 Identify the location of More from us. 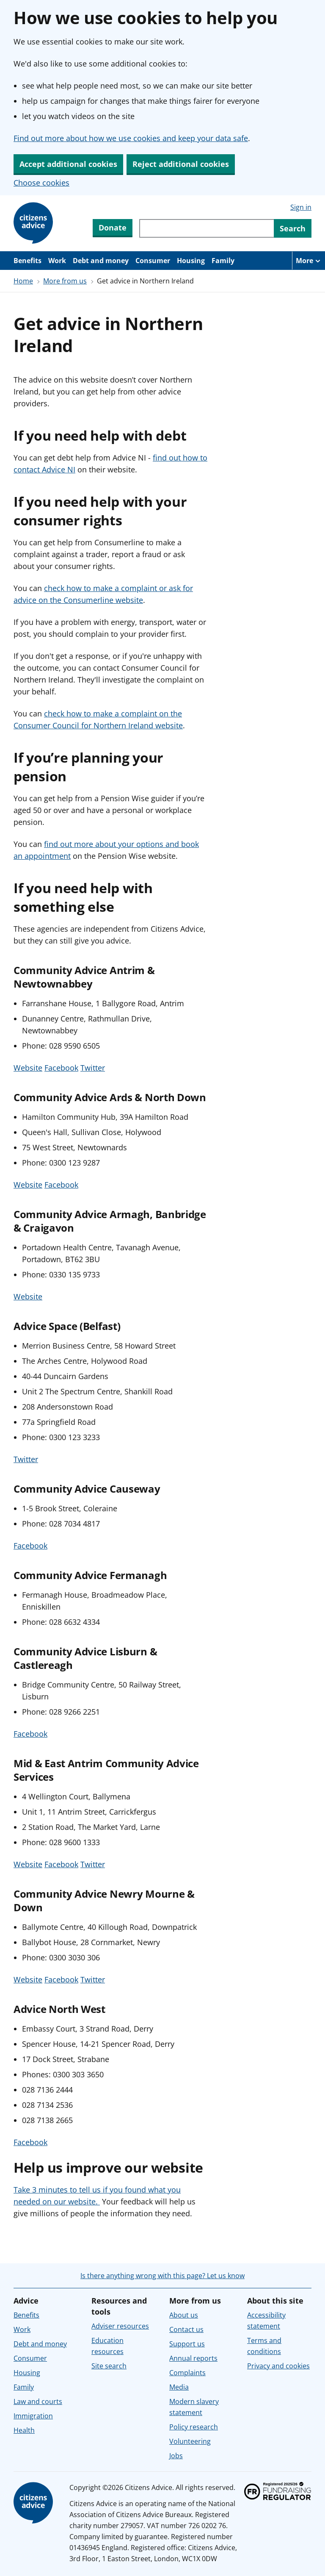
(65, 281).